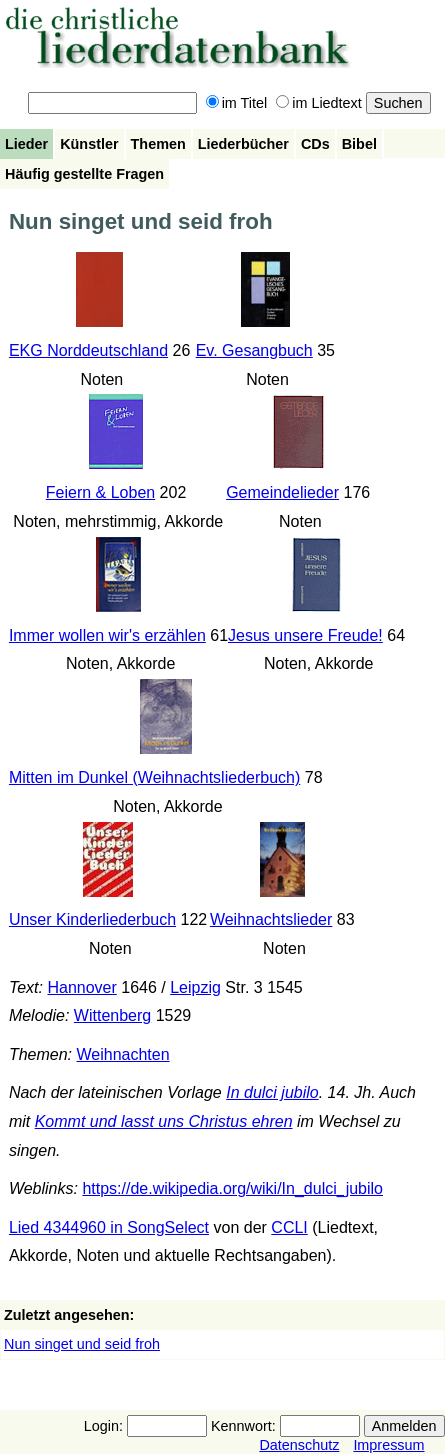  What do you see at coordinates (100, 492) in the screenshot?
I see `Feiern & Loben` at bounding box center [100, 492].